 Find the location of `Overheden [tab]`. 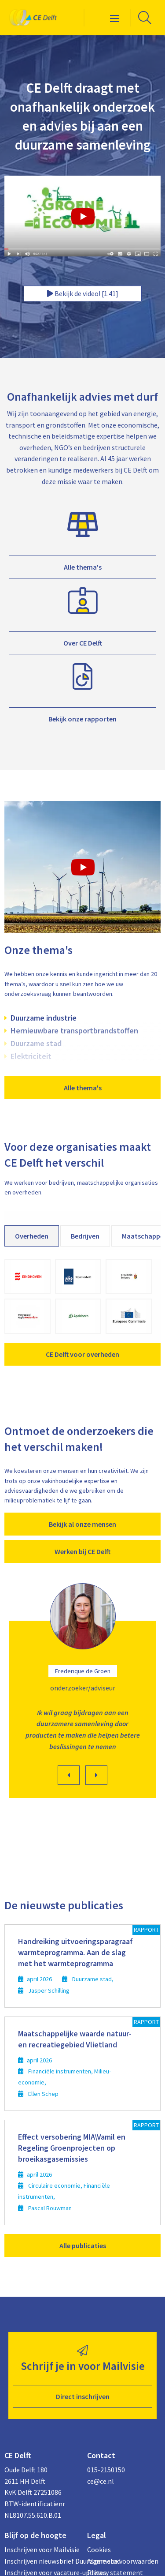

Overheden [tab] is located at coordinates (31, 1236).